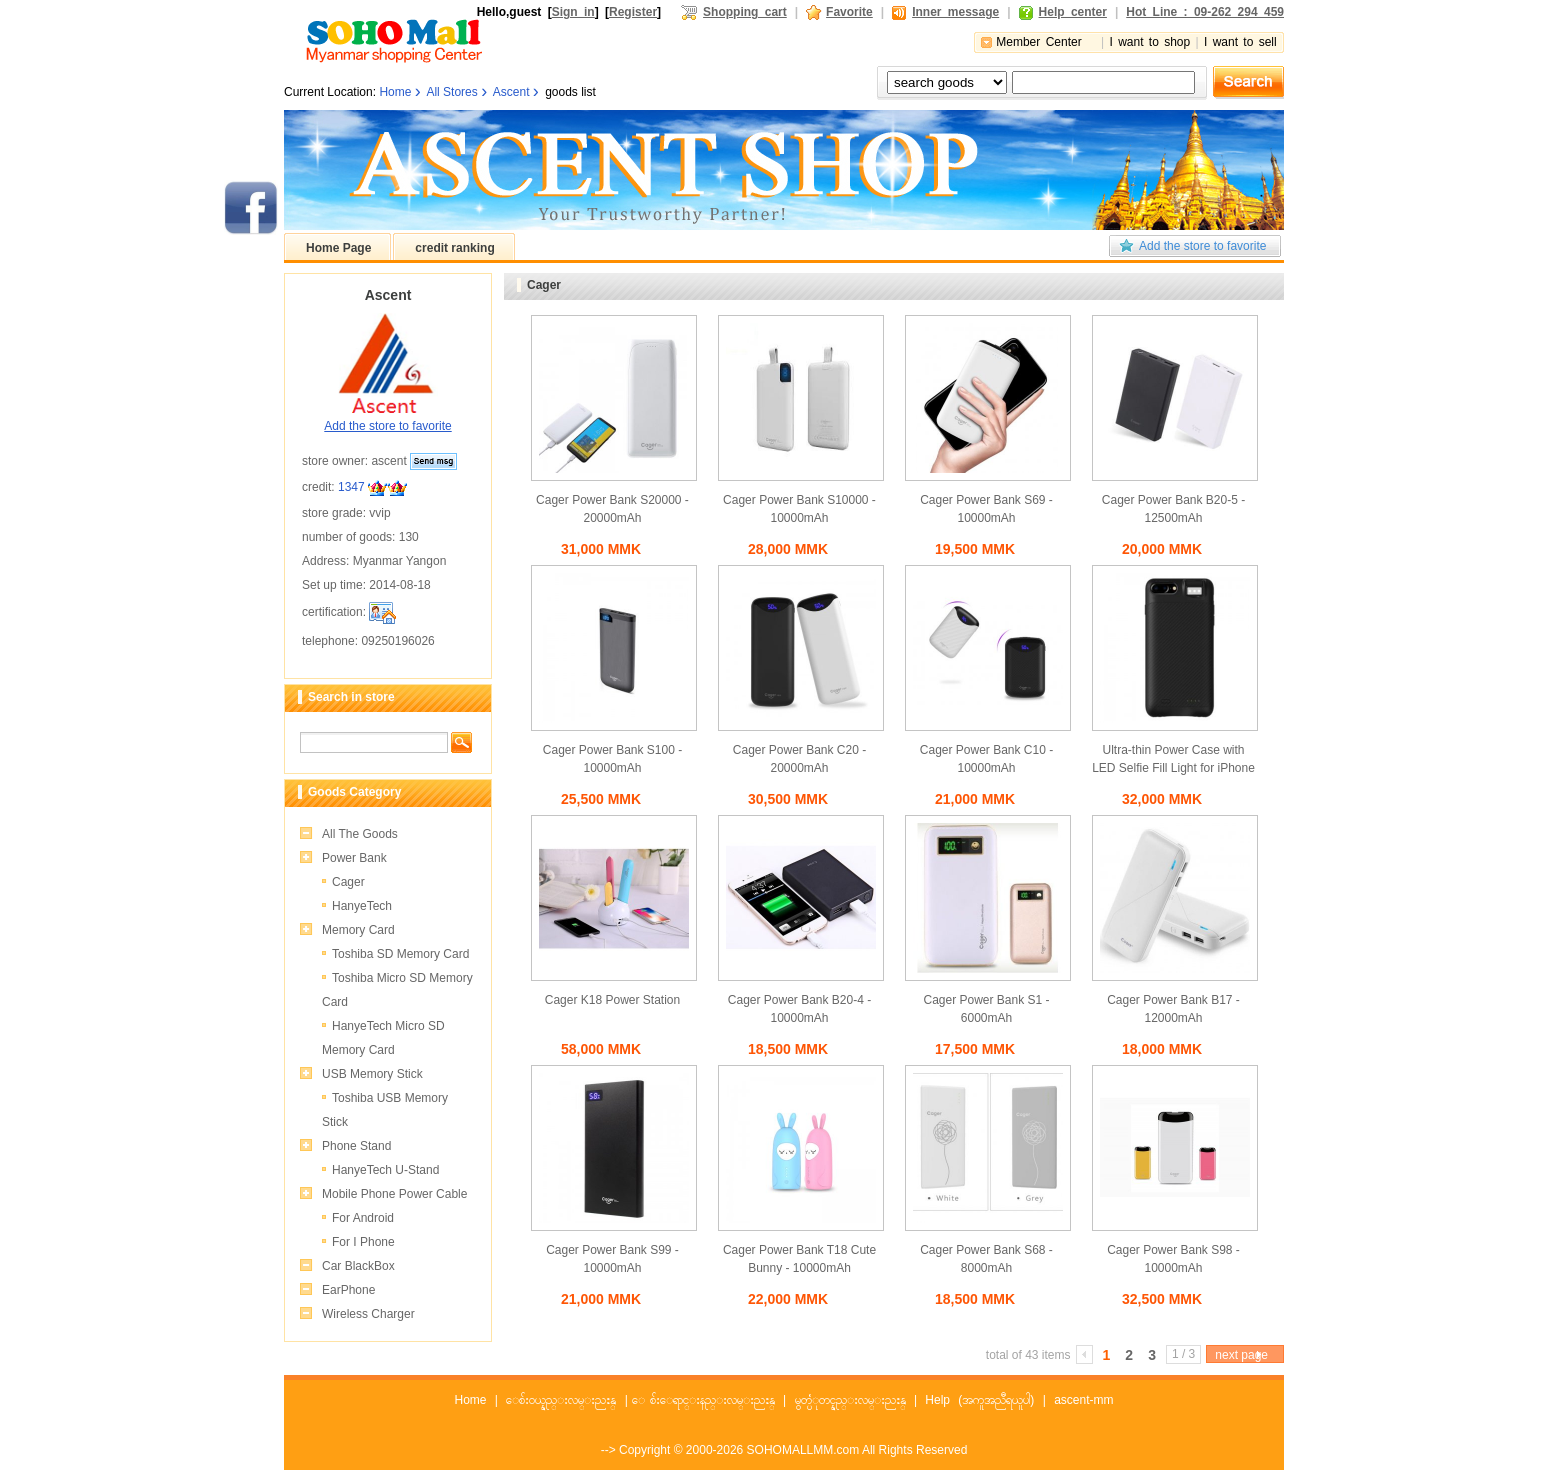  Describe the element at coordinates (849, 12) in the screenshot. I see `Favorite` at that location.